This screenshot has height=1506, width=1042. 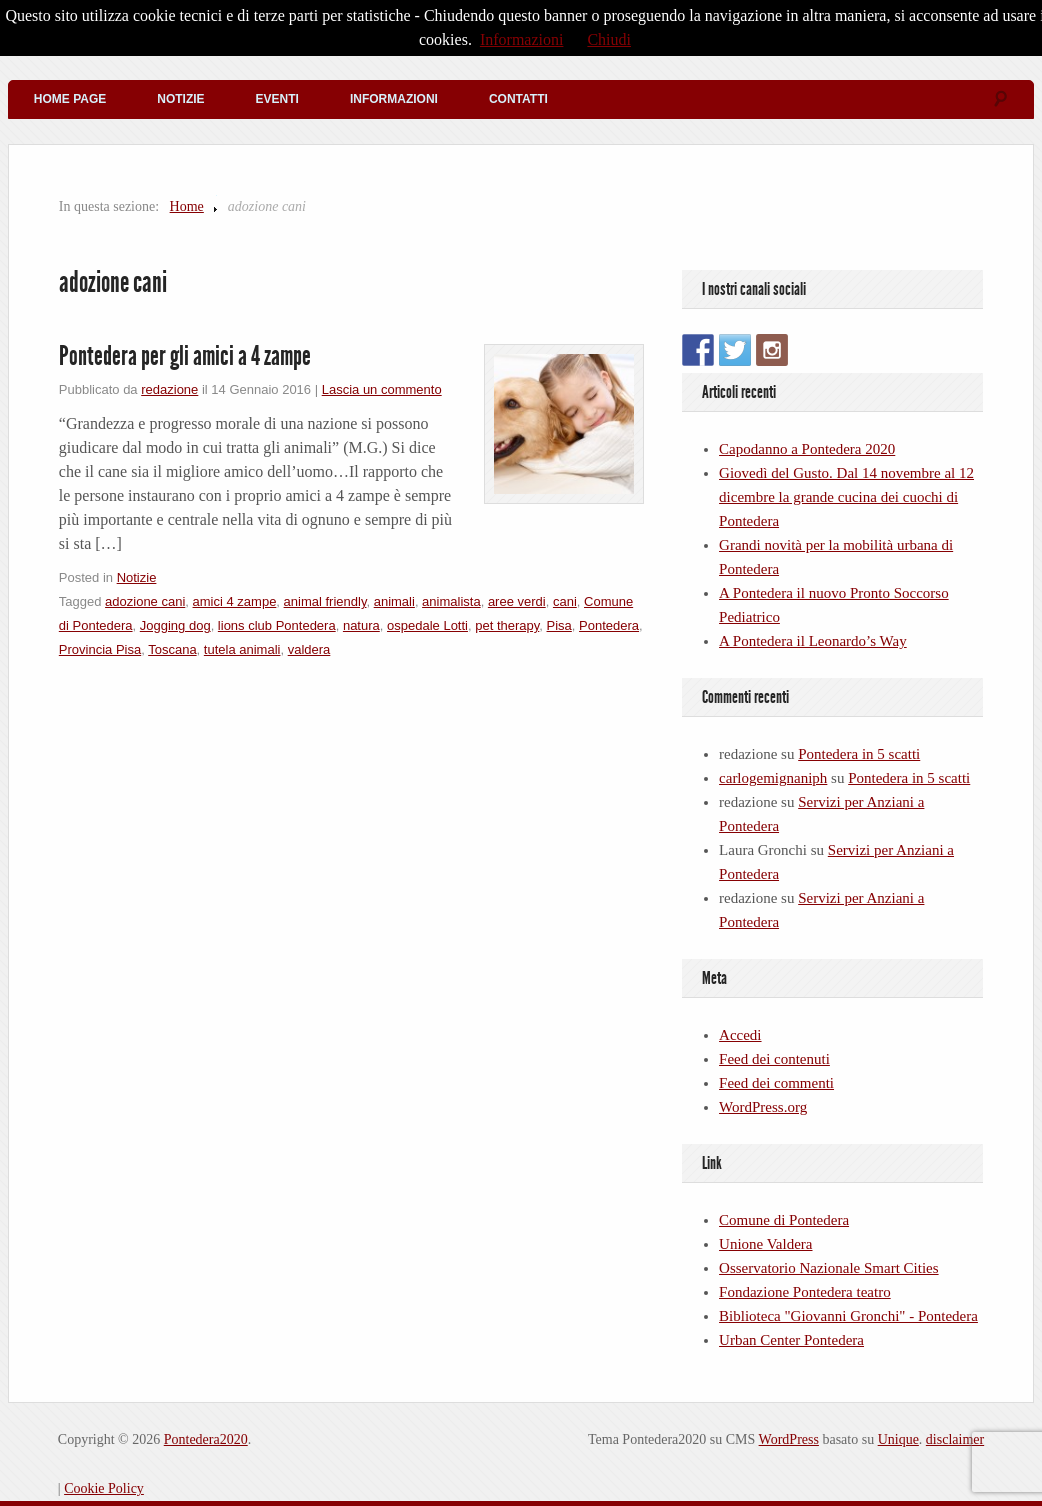 What do you see at coordinates (309, 649) in the screenshot?
I see `valdera` at bounding box center [309, 649].